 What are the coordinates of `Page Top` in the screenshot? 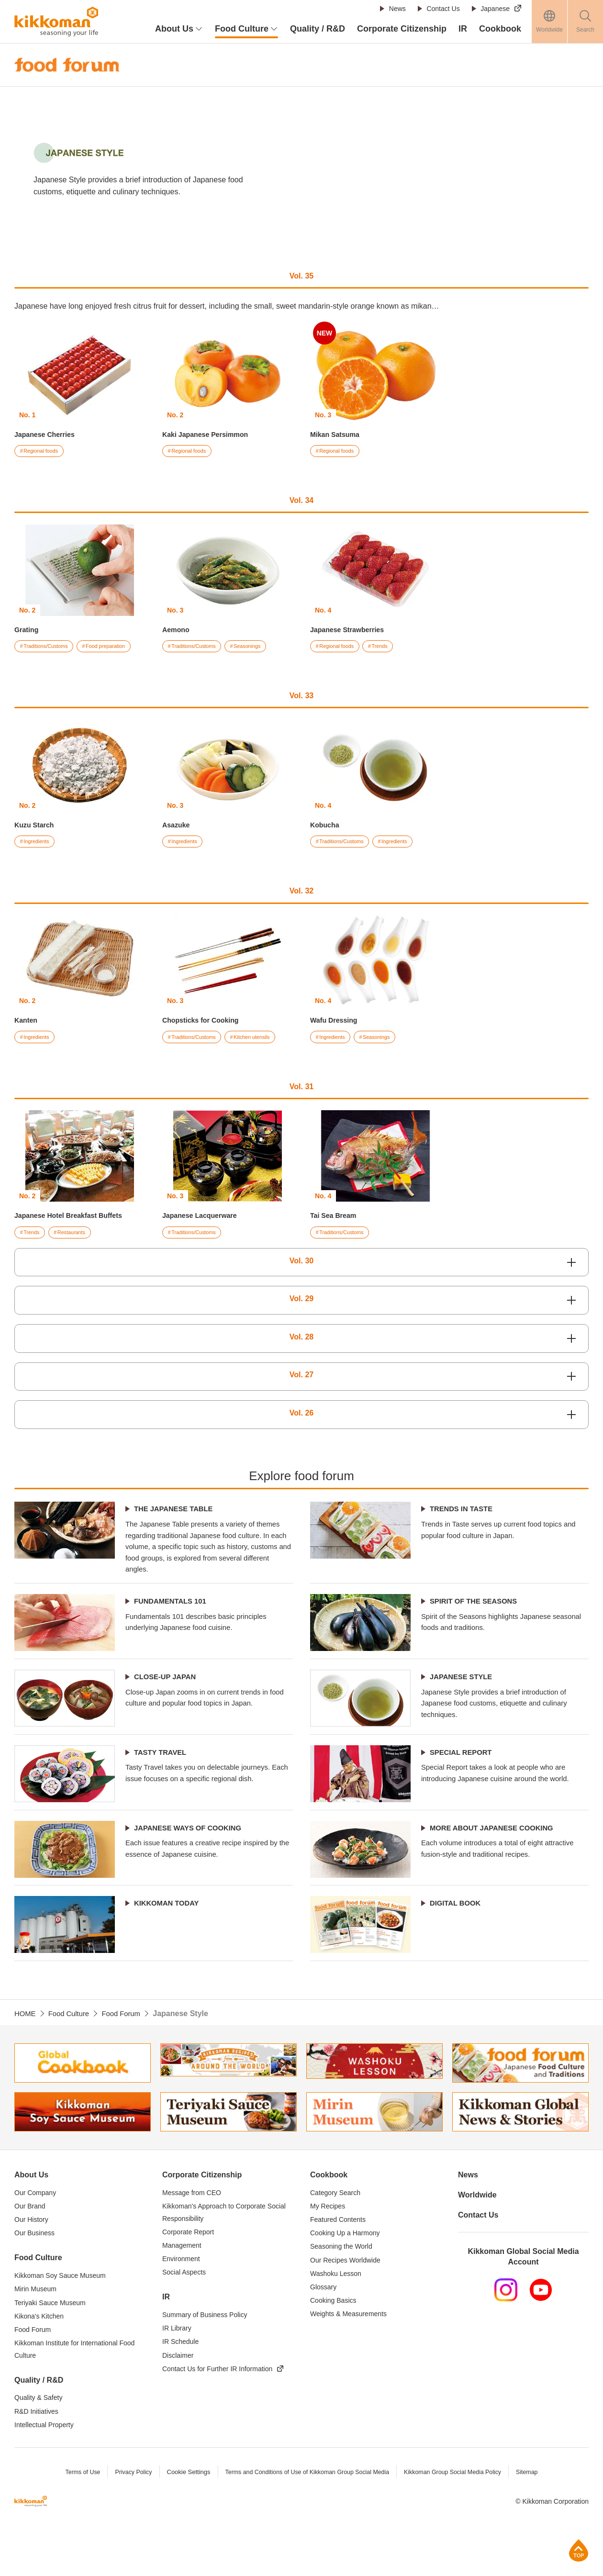 It's located at (579, 2550).